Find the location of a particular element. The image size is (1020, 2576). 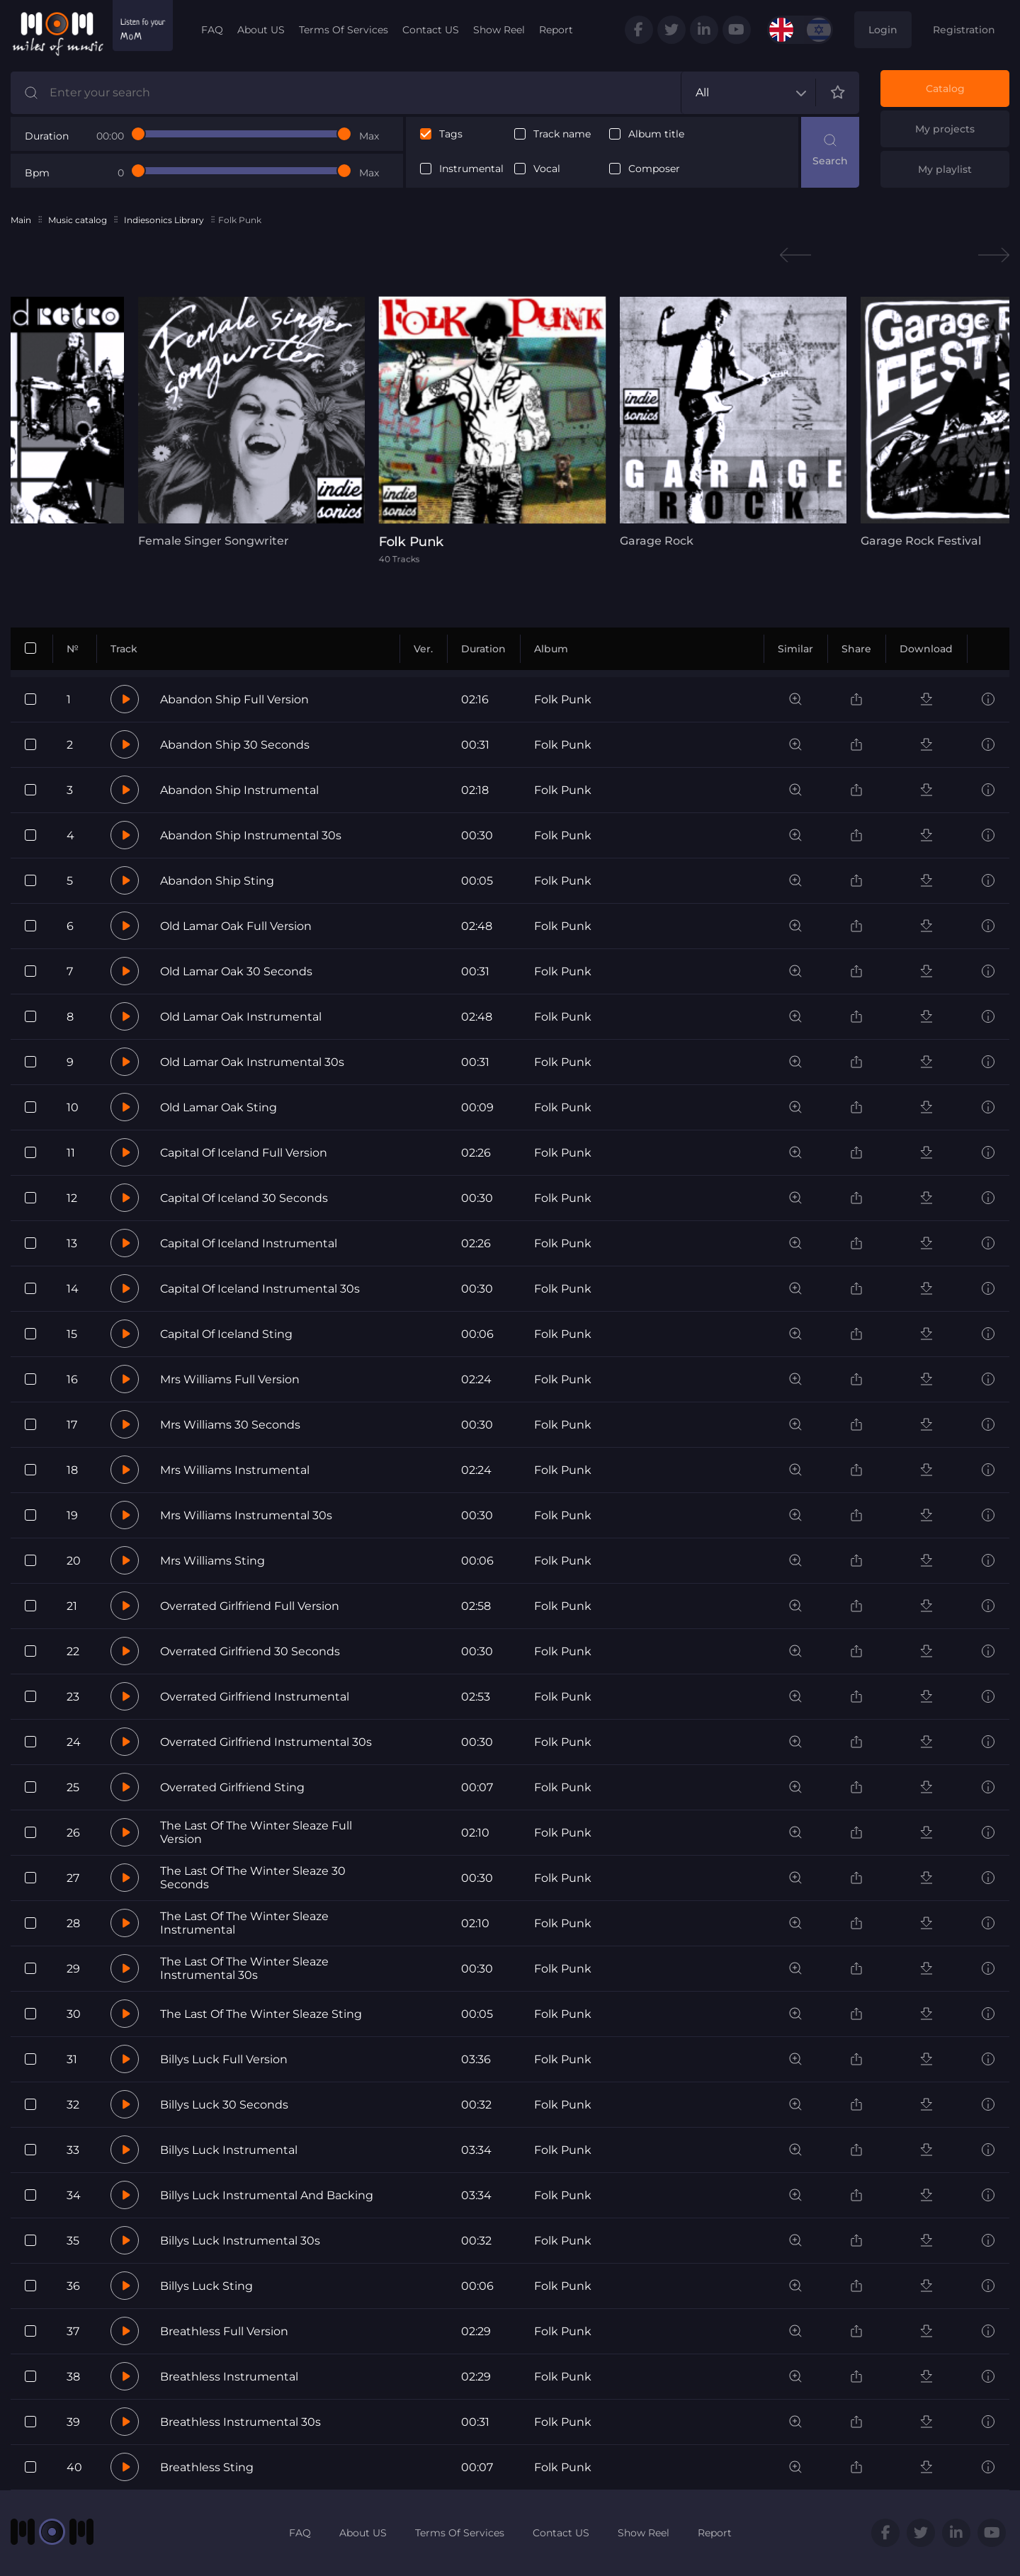

Folk Punk is located at coordinates (562, 699).